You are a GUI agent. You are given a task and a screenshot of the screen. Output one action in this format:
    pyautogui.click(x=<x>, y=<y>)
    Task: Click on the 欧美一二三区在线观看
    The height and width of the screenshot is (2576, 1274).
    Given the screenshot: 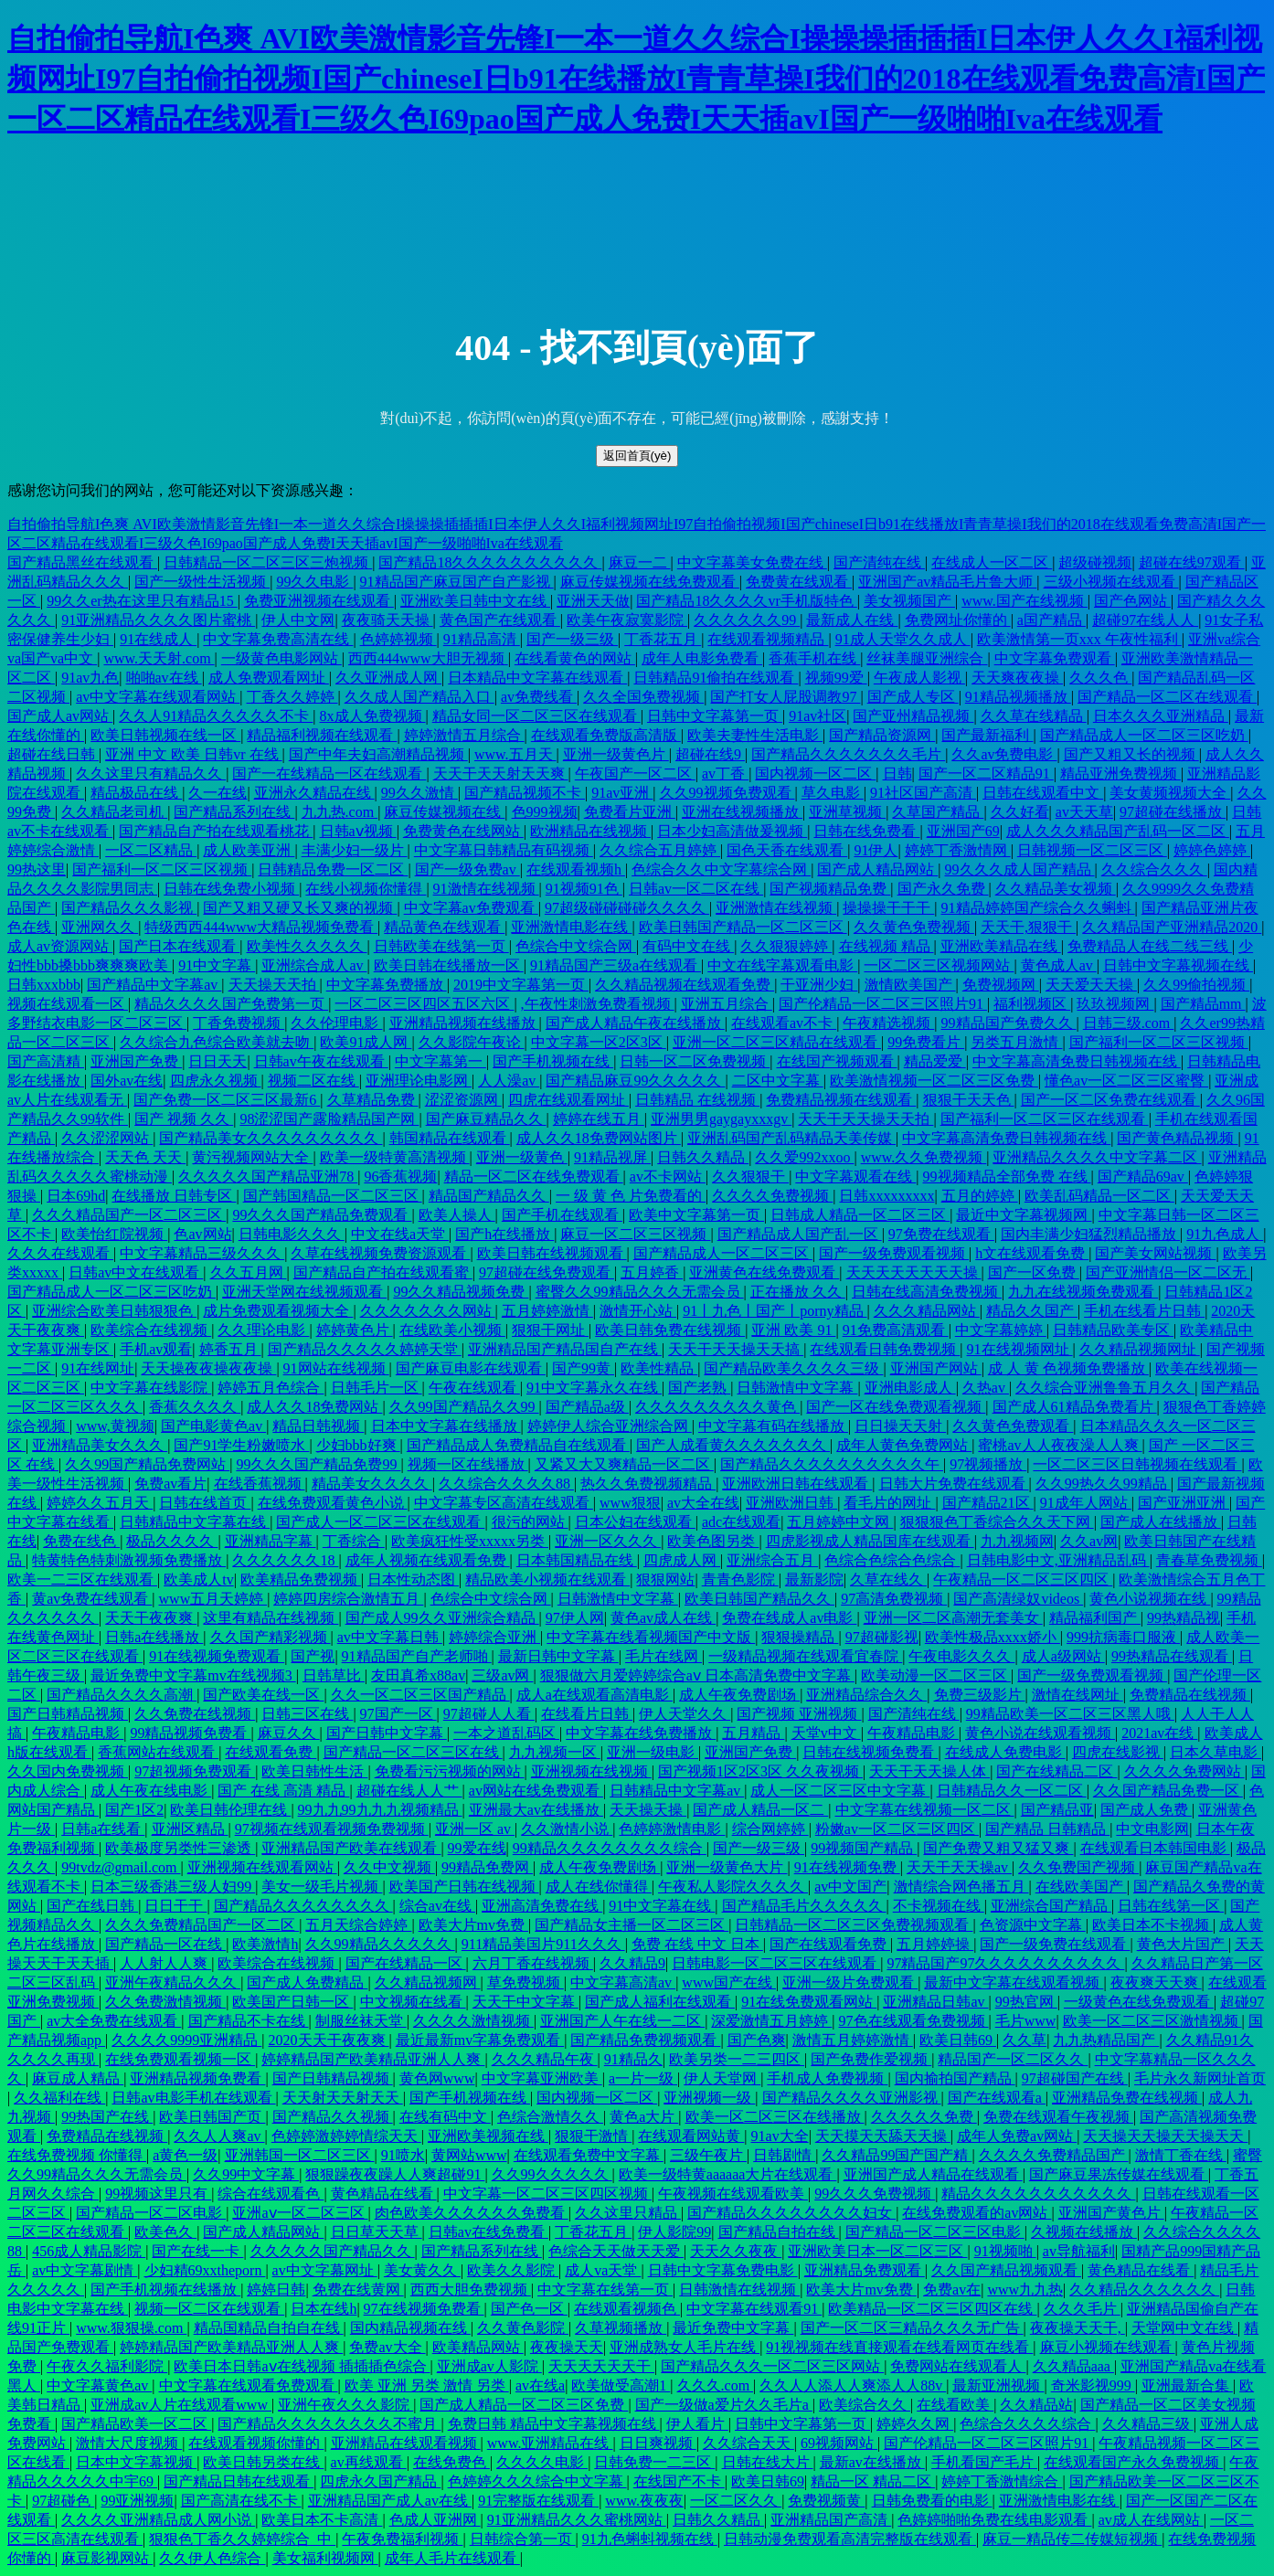 What is the action you would take?
    pyautogui.click(x=82, y=1579)
    